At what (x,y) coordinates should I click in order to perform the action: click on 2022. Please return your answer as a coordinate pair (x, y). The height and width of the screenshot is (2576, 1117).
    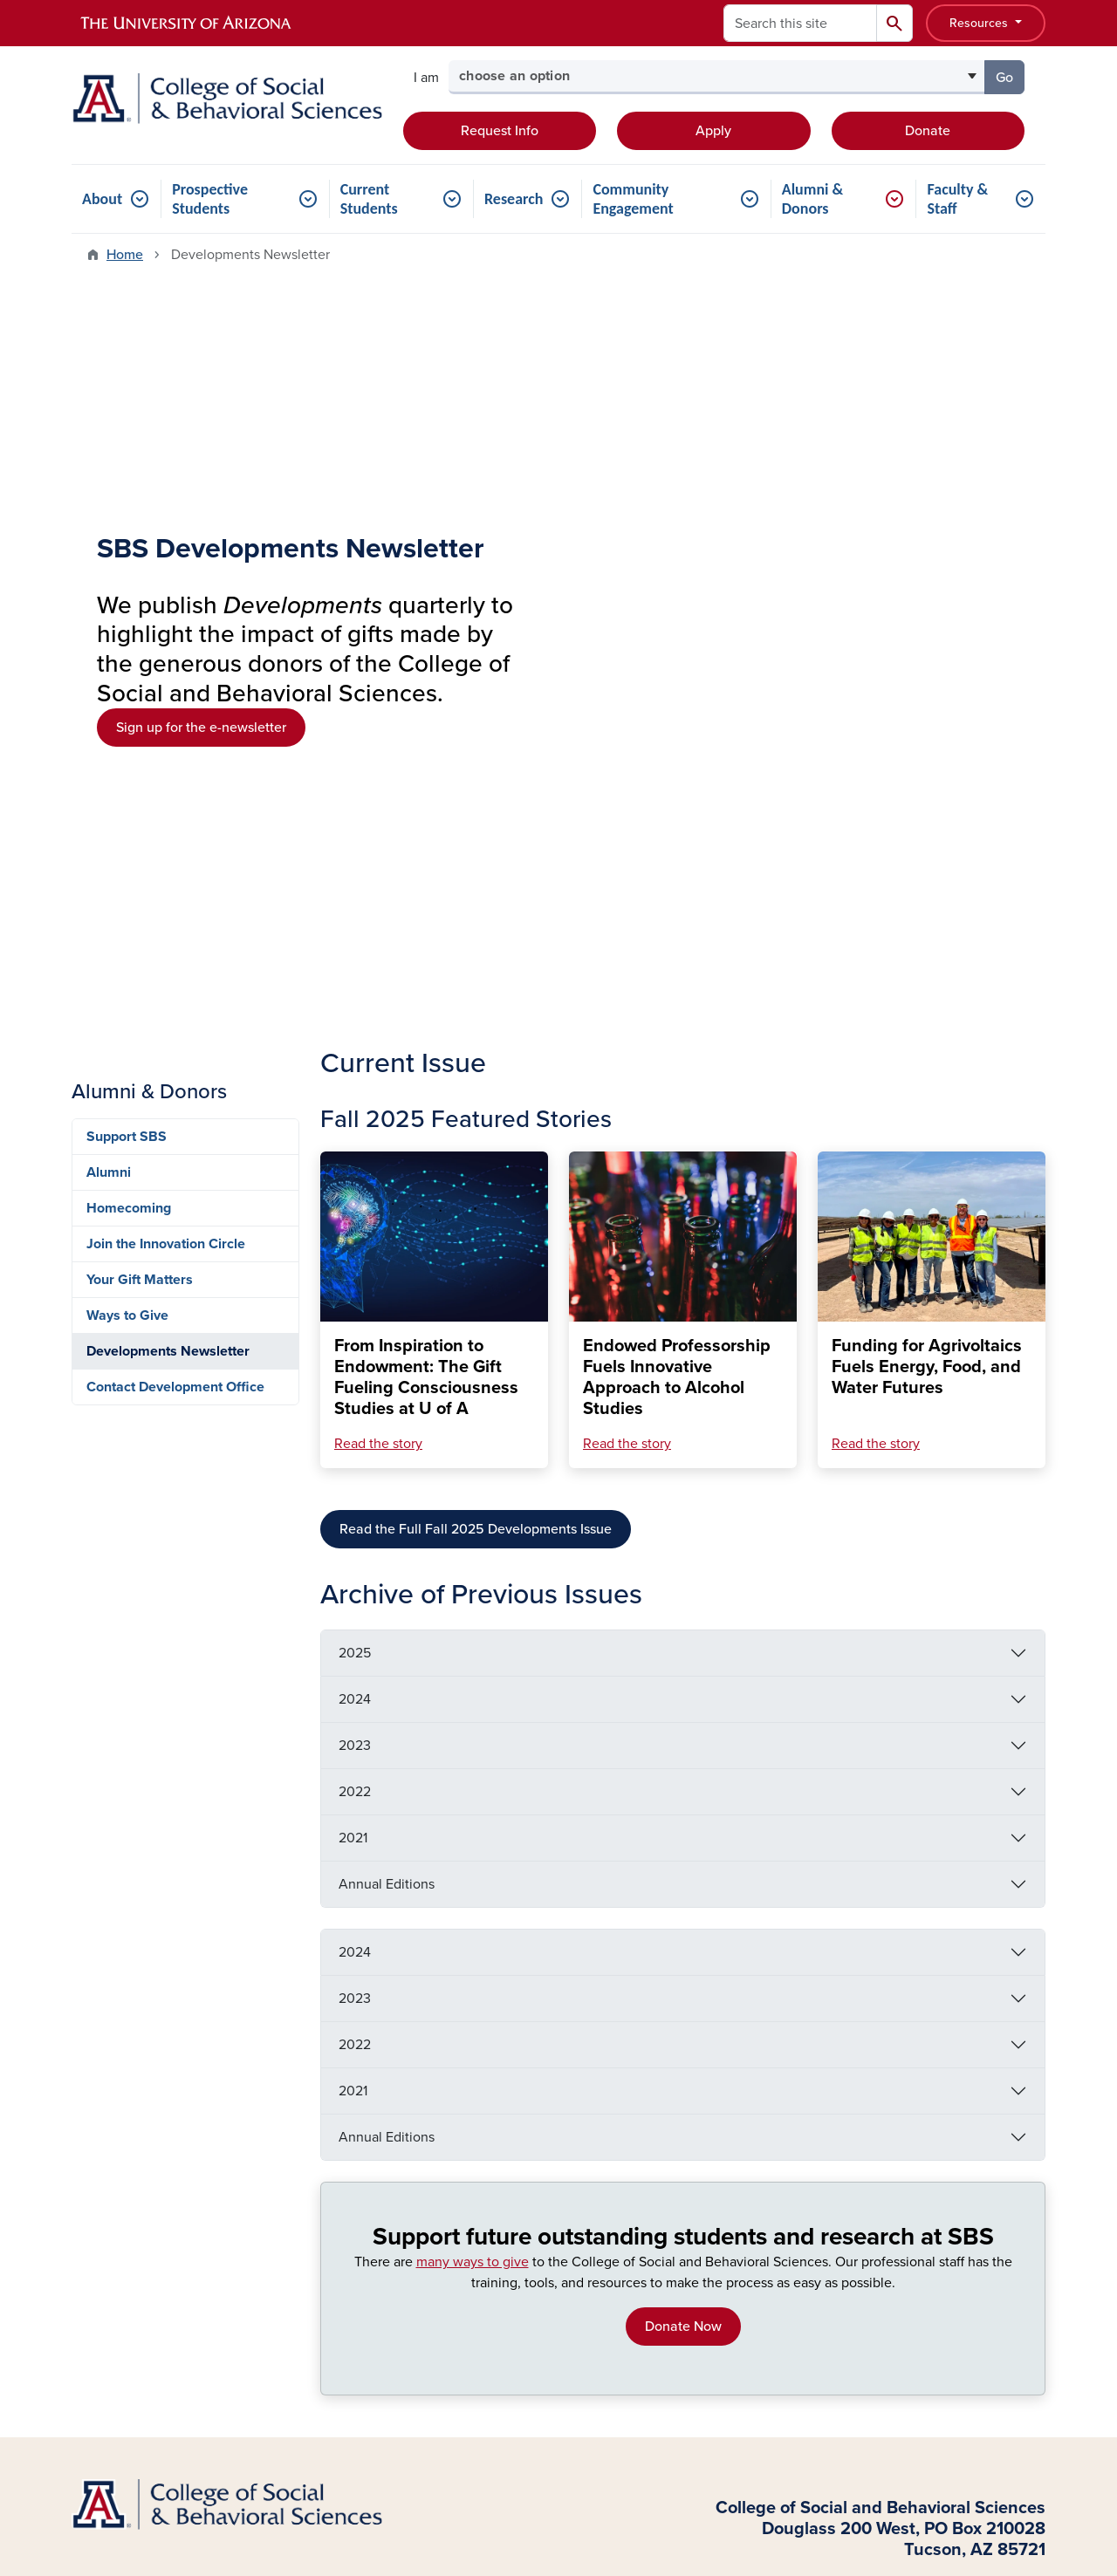
    Looking at the image, I should click on (355, 1072).